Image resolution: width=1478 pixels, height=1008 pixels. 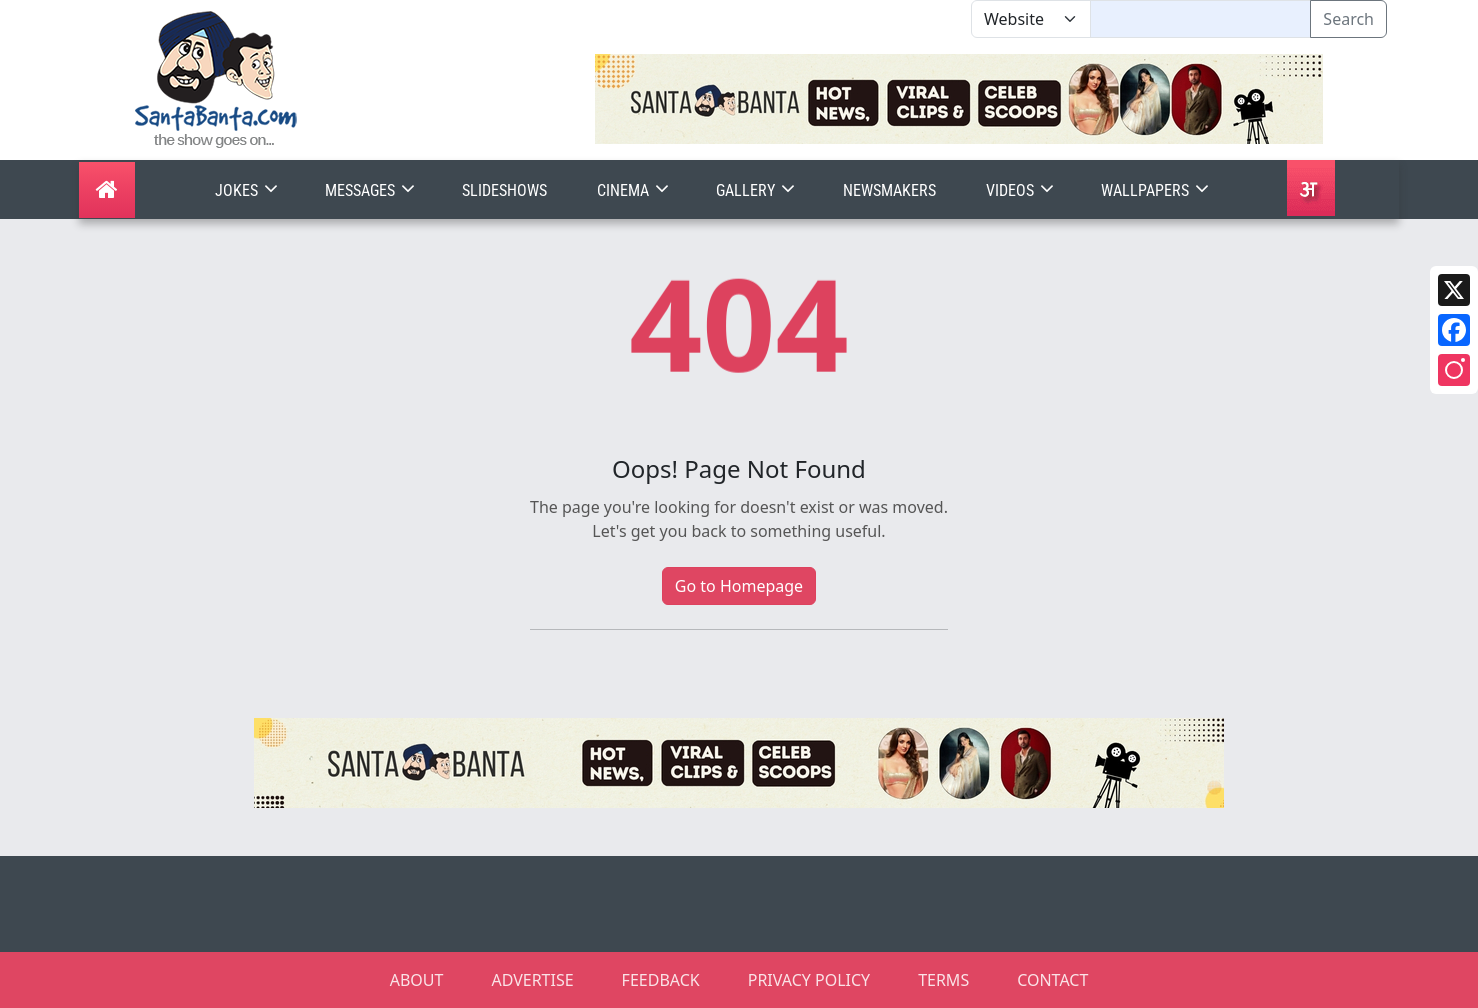 What do you see at coordinates (1200, 19) in the screenshot?
I see `[Text input with segmented dropdown button]` at bounding box center [1200, 19].